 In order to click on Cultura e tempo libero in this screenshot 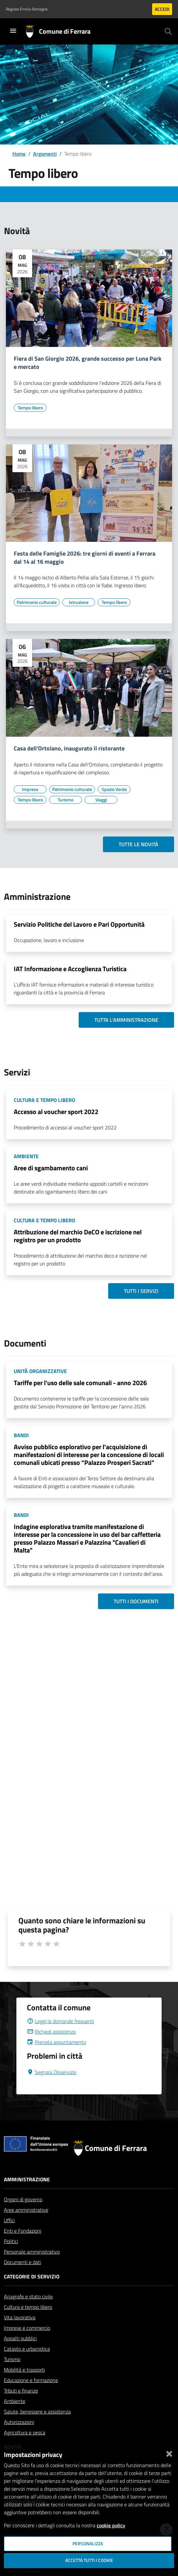, I will do `click(28, 2307)`.